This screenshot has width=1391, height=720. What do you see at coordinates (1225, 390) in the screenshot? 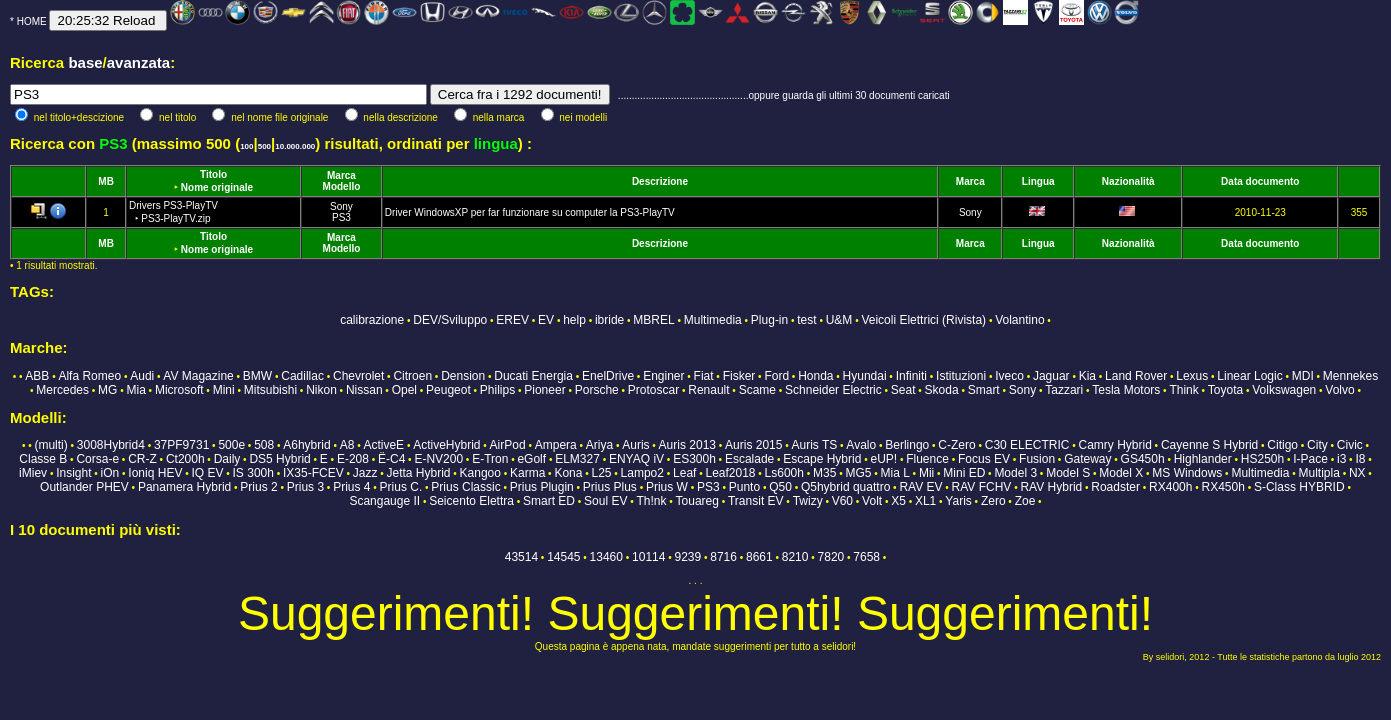
I see `Toyota` at bounding box center [1225, 390].